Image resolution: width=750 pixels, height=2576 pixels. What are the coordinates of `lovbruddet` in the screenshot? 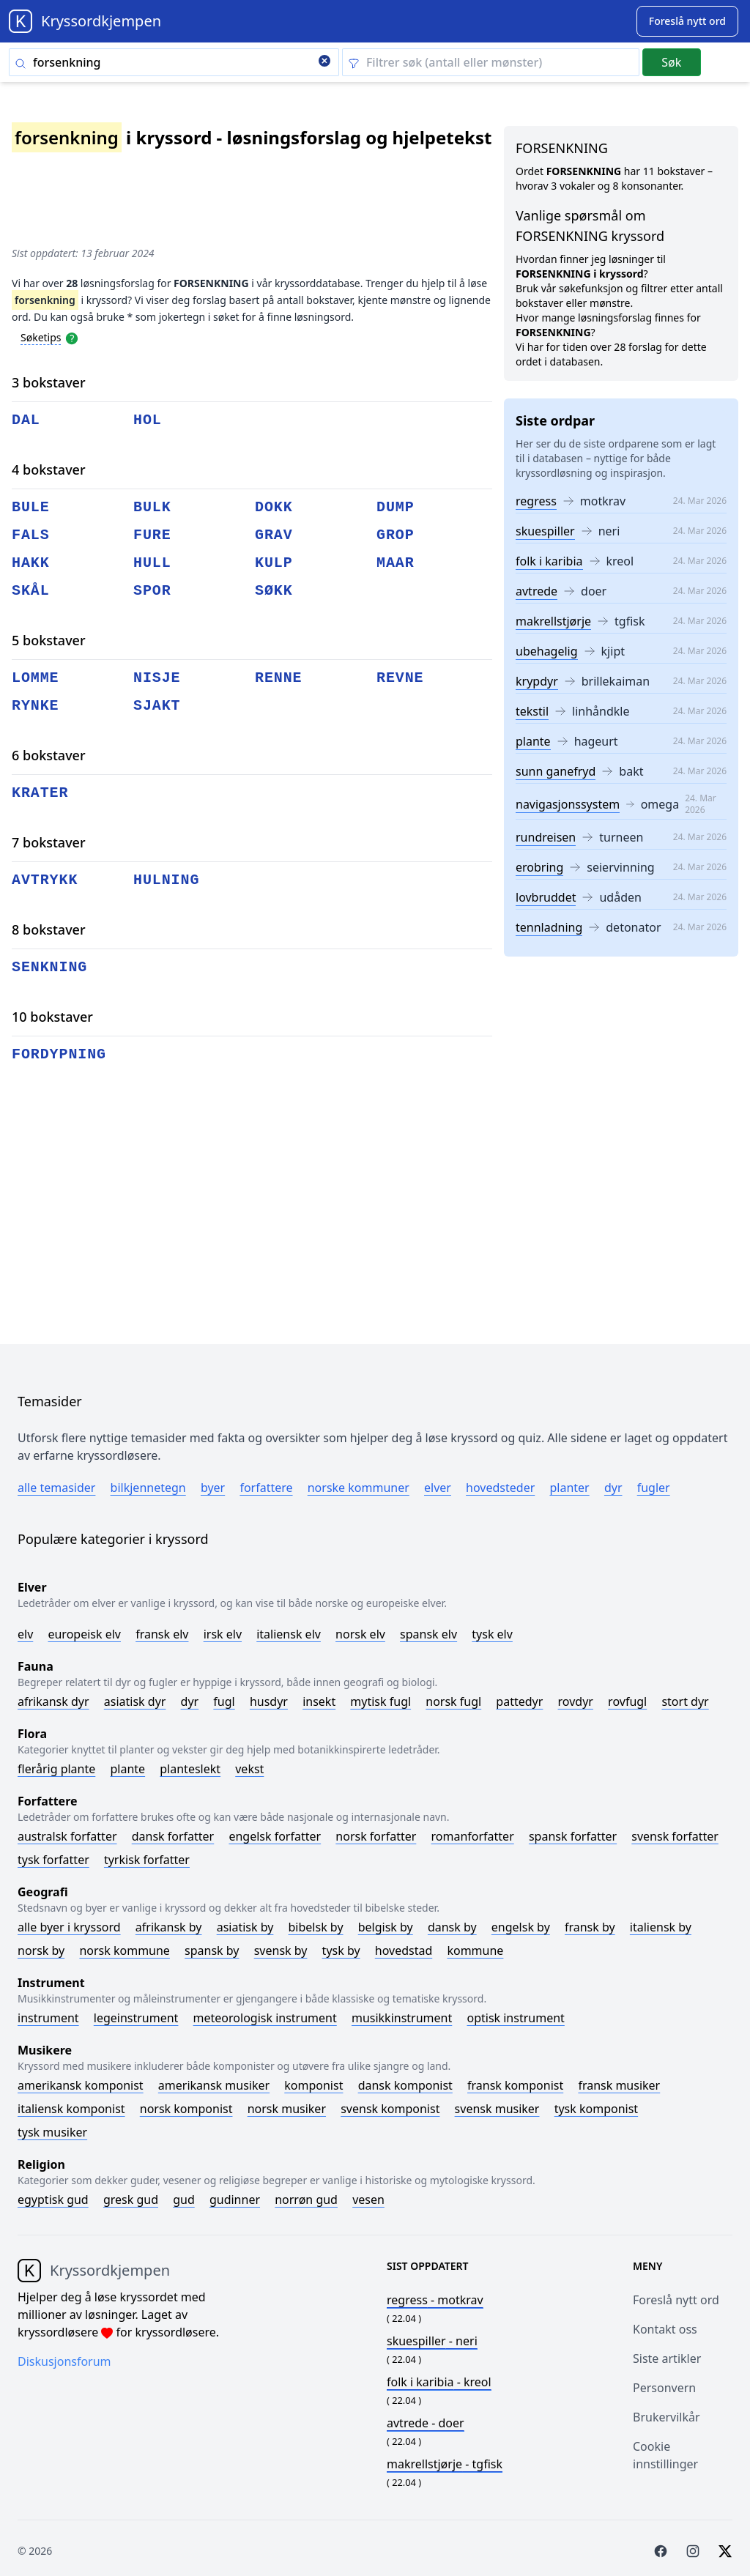 It's located at (546, 897).